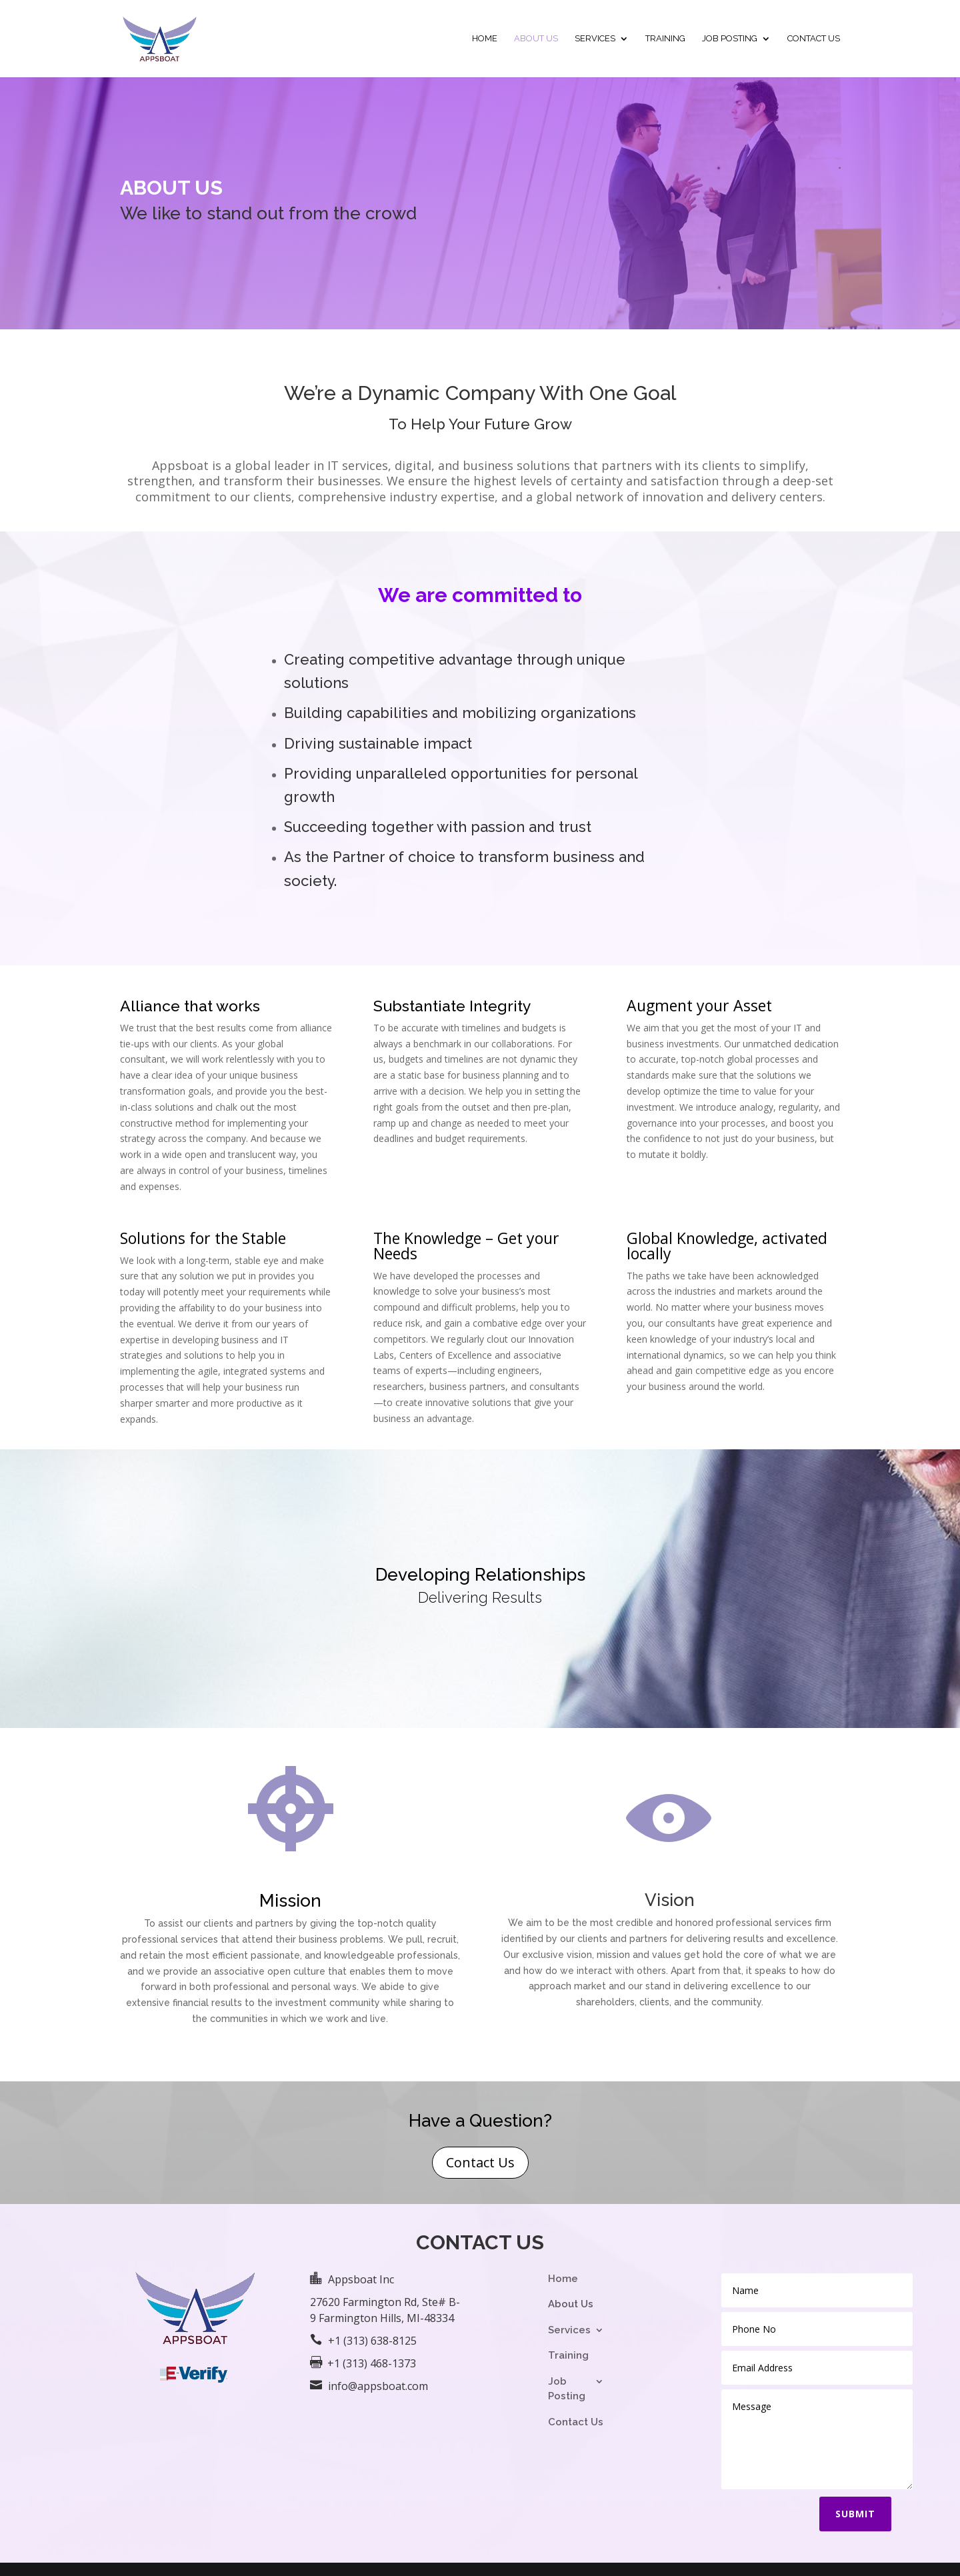 The height and width of the screenshot is (2576, 960). What do you see at coordinates (595, 38) in the screenshot?
I see `Services` at bounding box center [595, 38].